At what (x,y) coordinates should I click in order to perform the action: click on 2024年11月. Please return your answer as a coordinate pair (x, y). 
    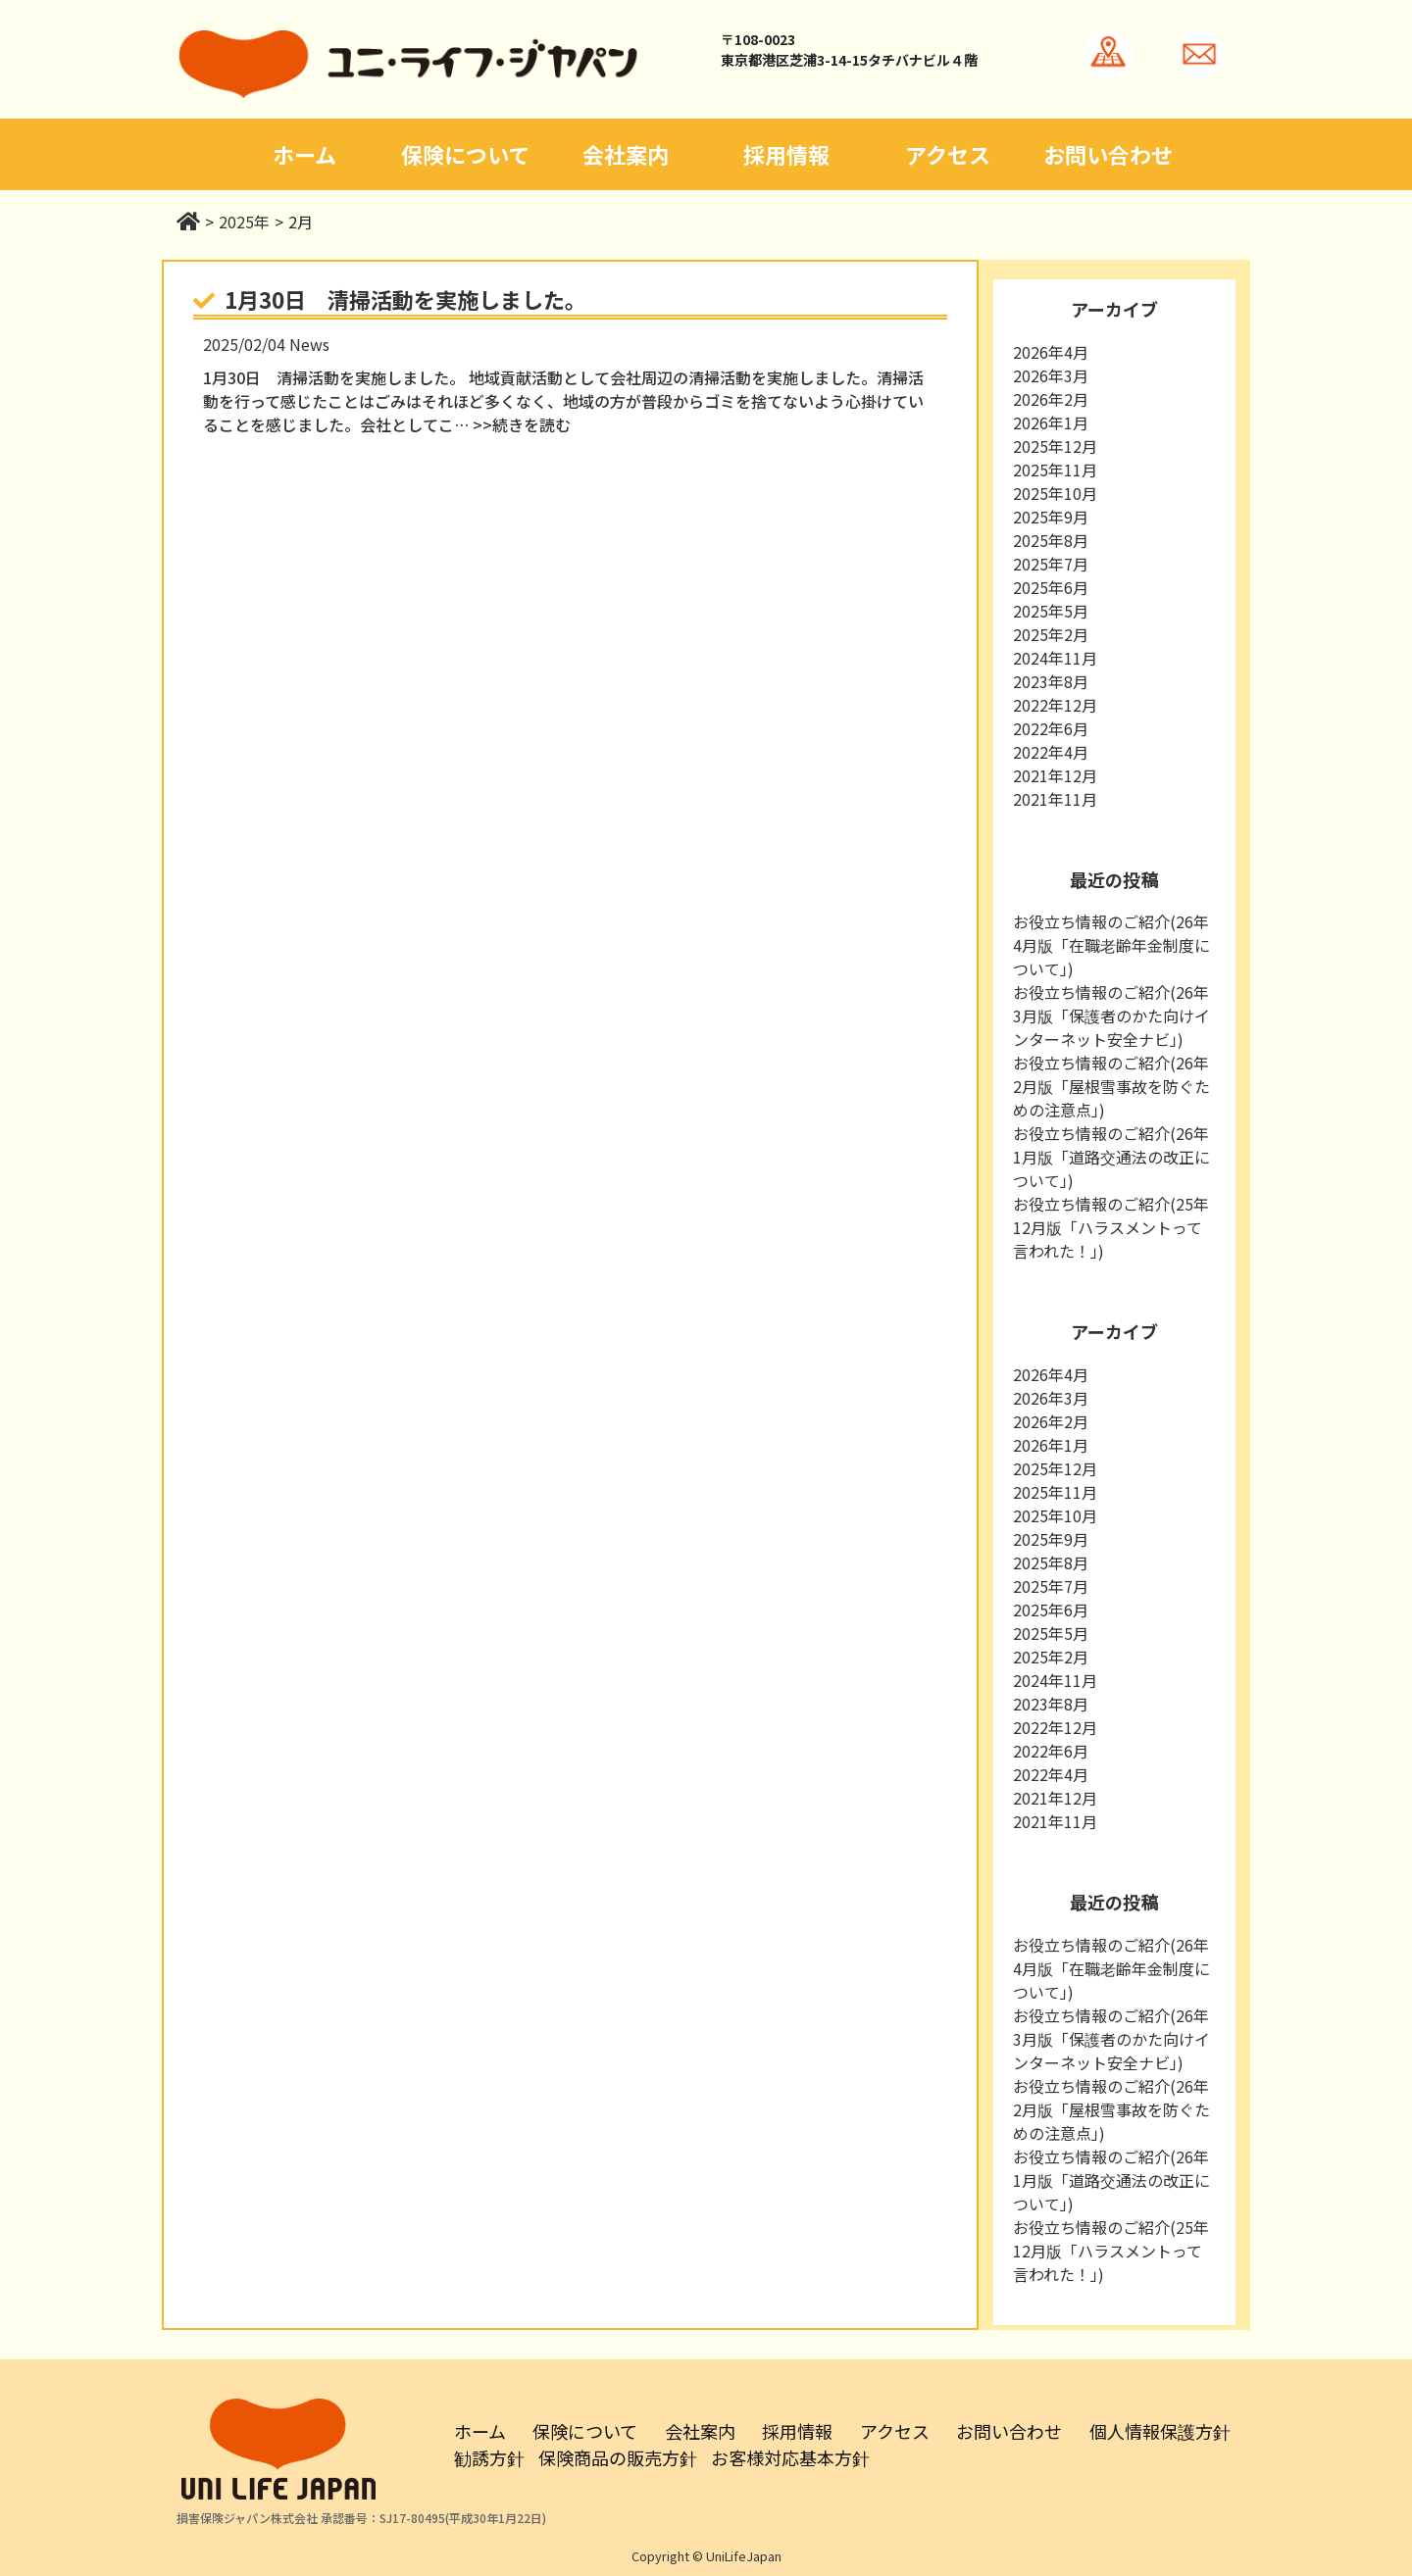
    Looking at the image, I should click on (1055, 657).